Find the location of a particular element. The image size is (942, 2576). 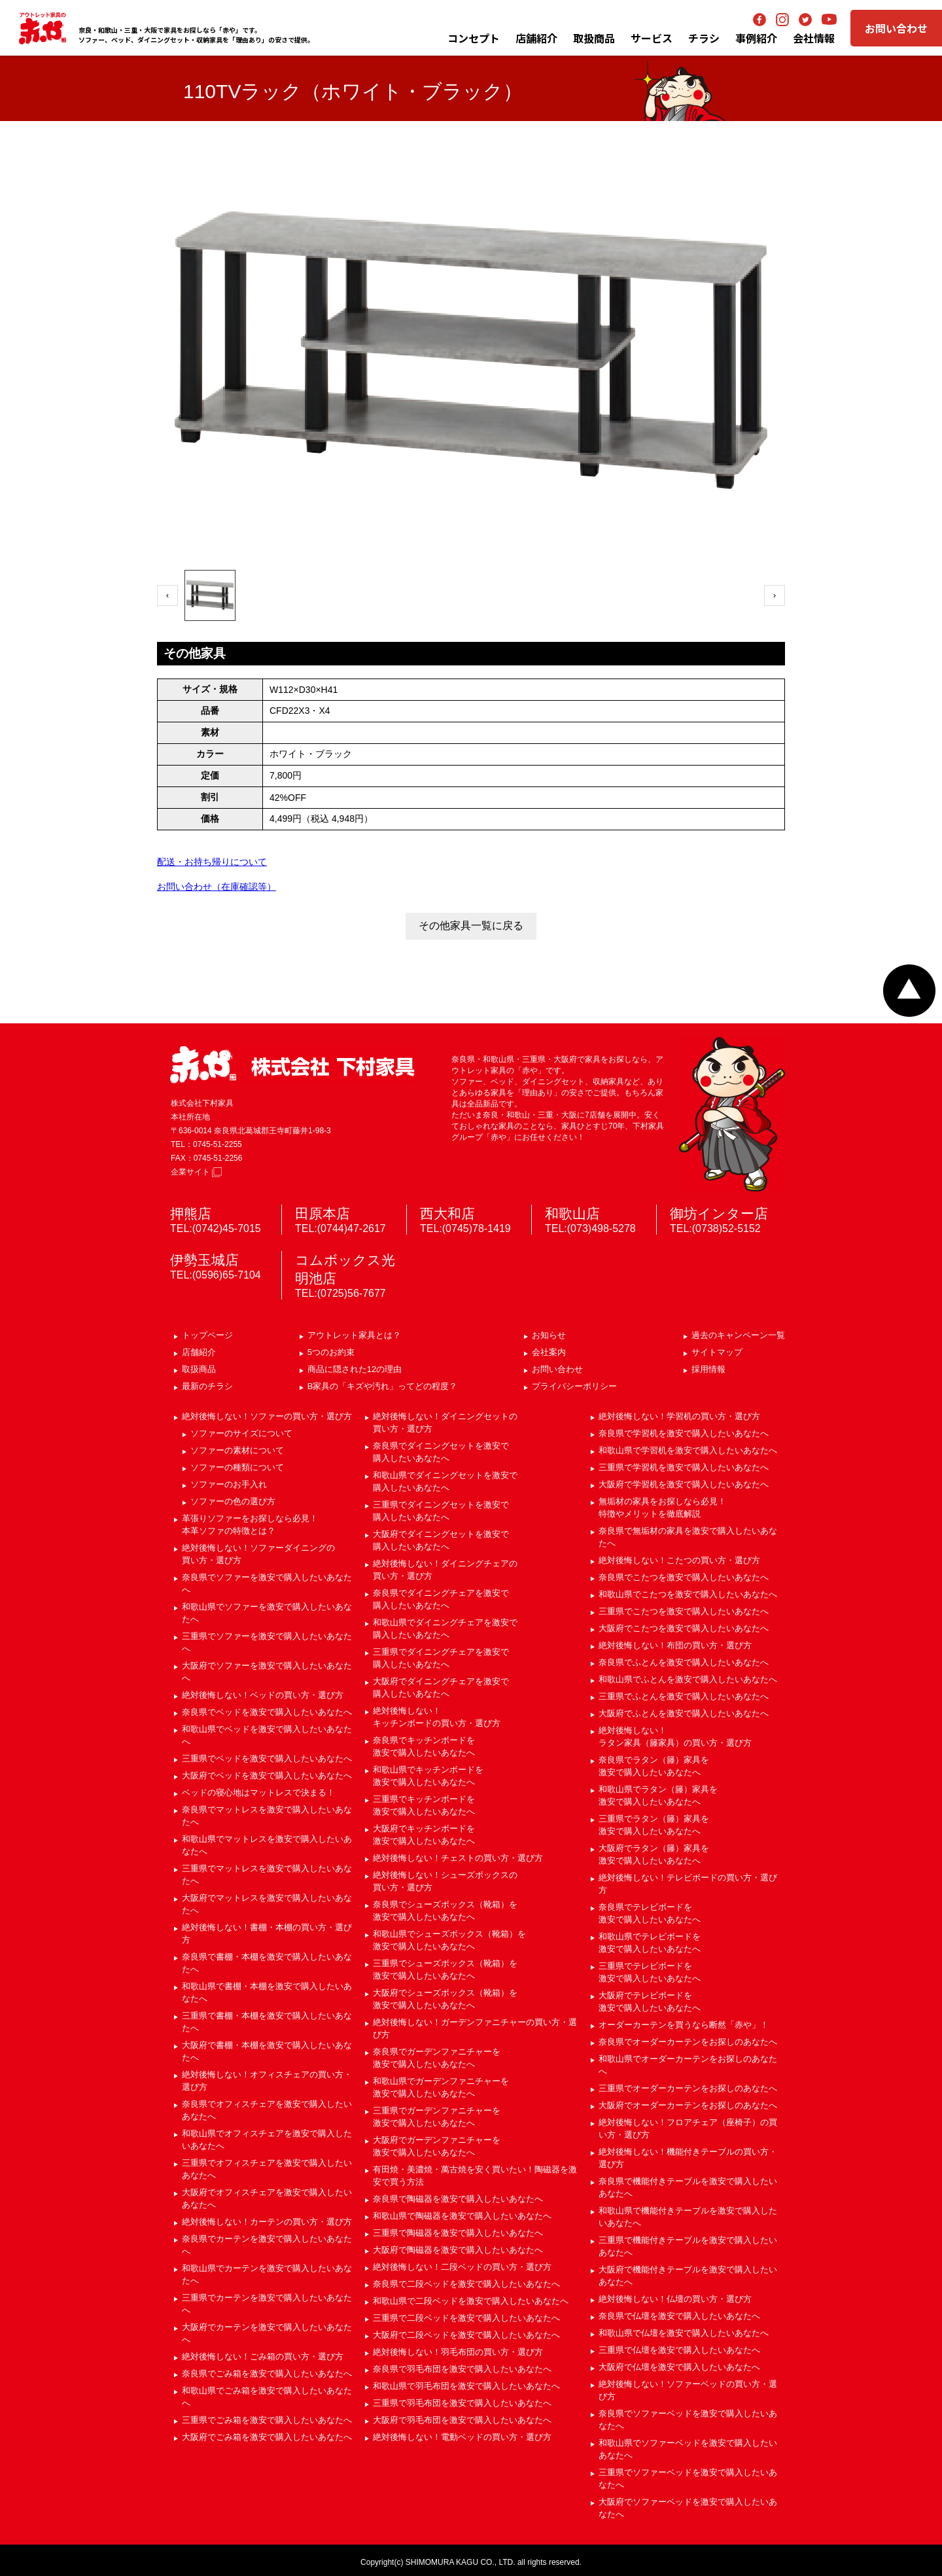

アウトレット家具とは？ is located at coordinates (354, 1335).